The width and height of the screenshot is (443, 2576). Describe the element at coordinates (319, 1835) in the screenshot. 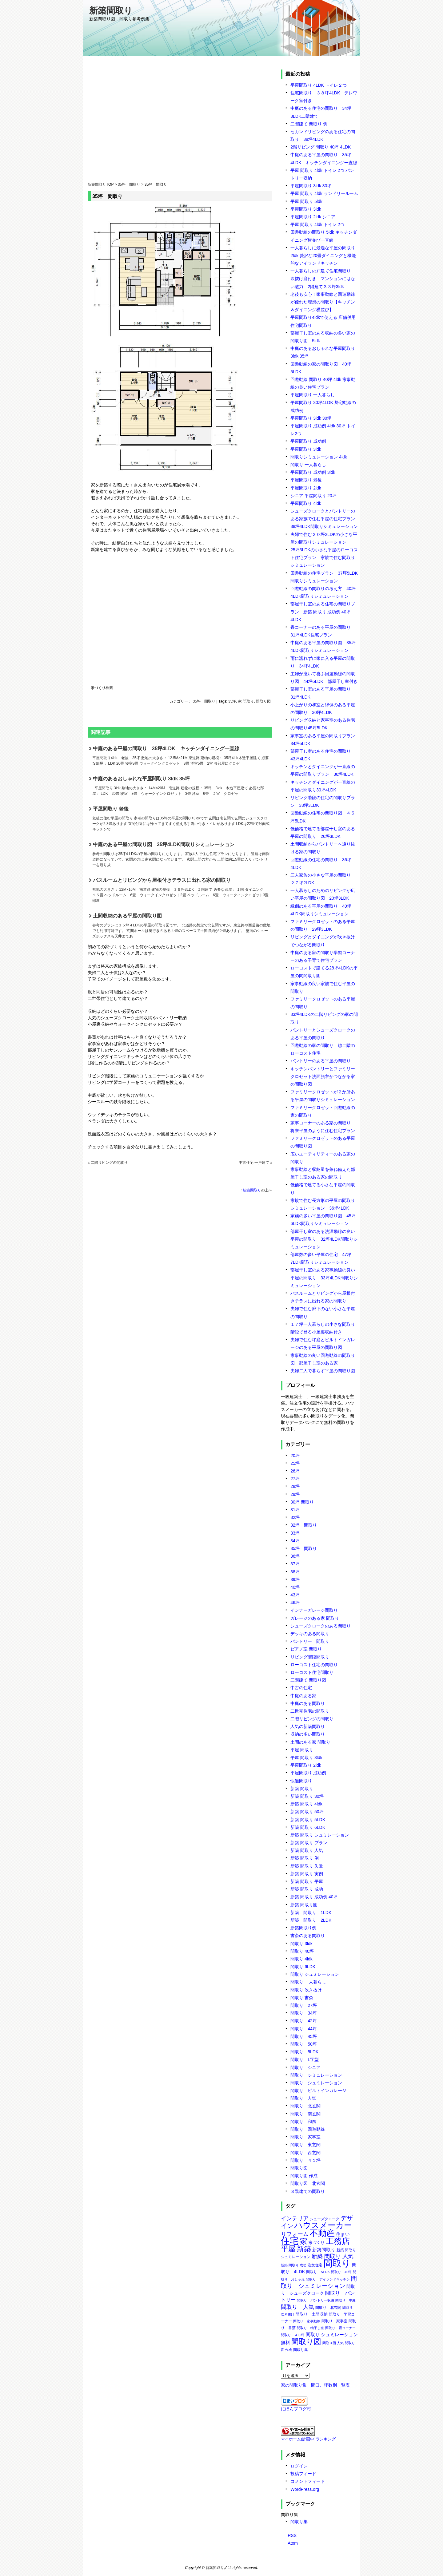

I see `新築 間取り シュミレーション` at that location.